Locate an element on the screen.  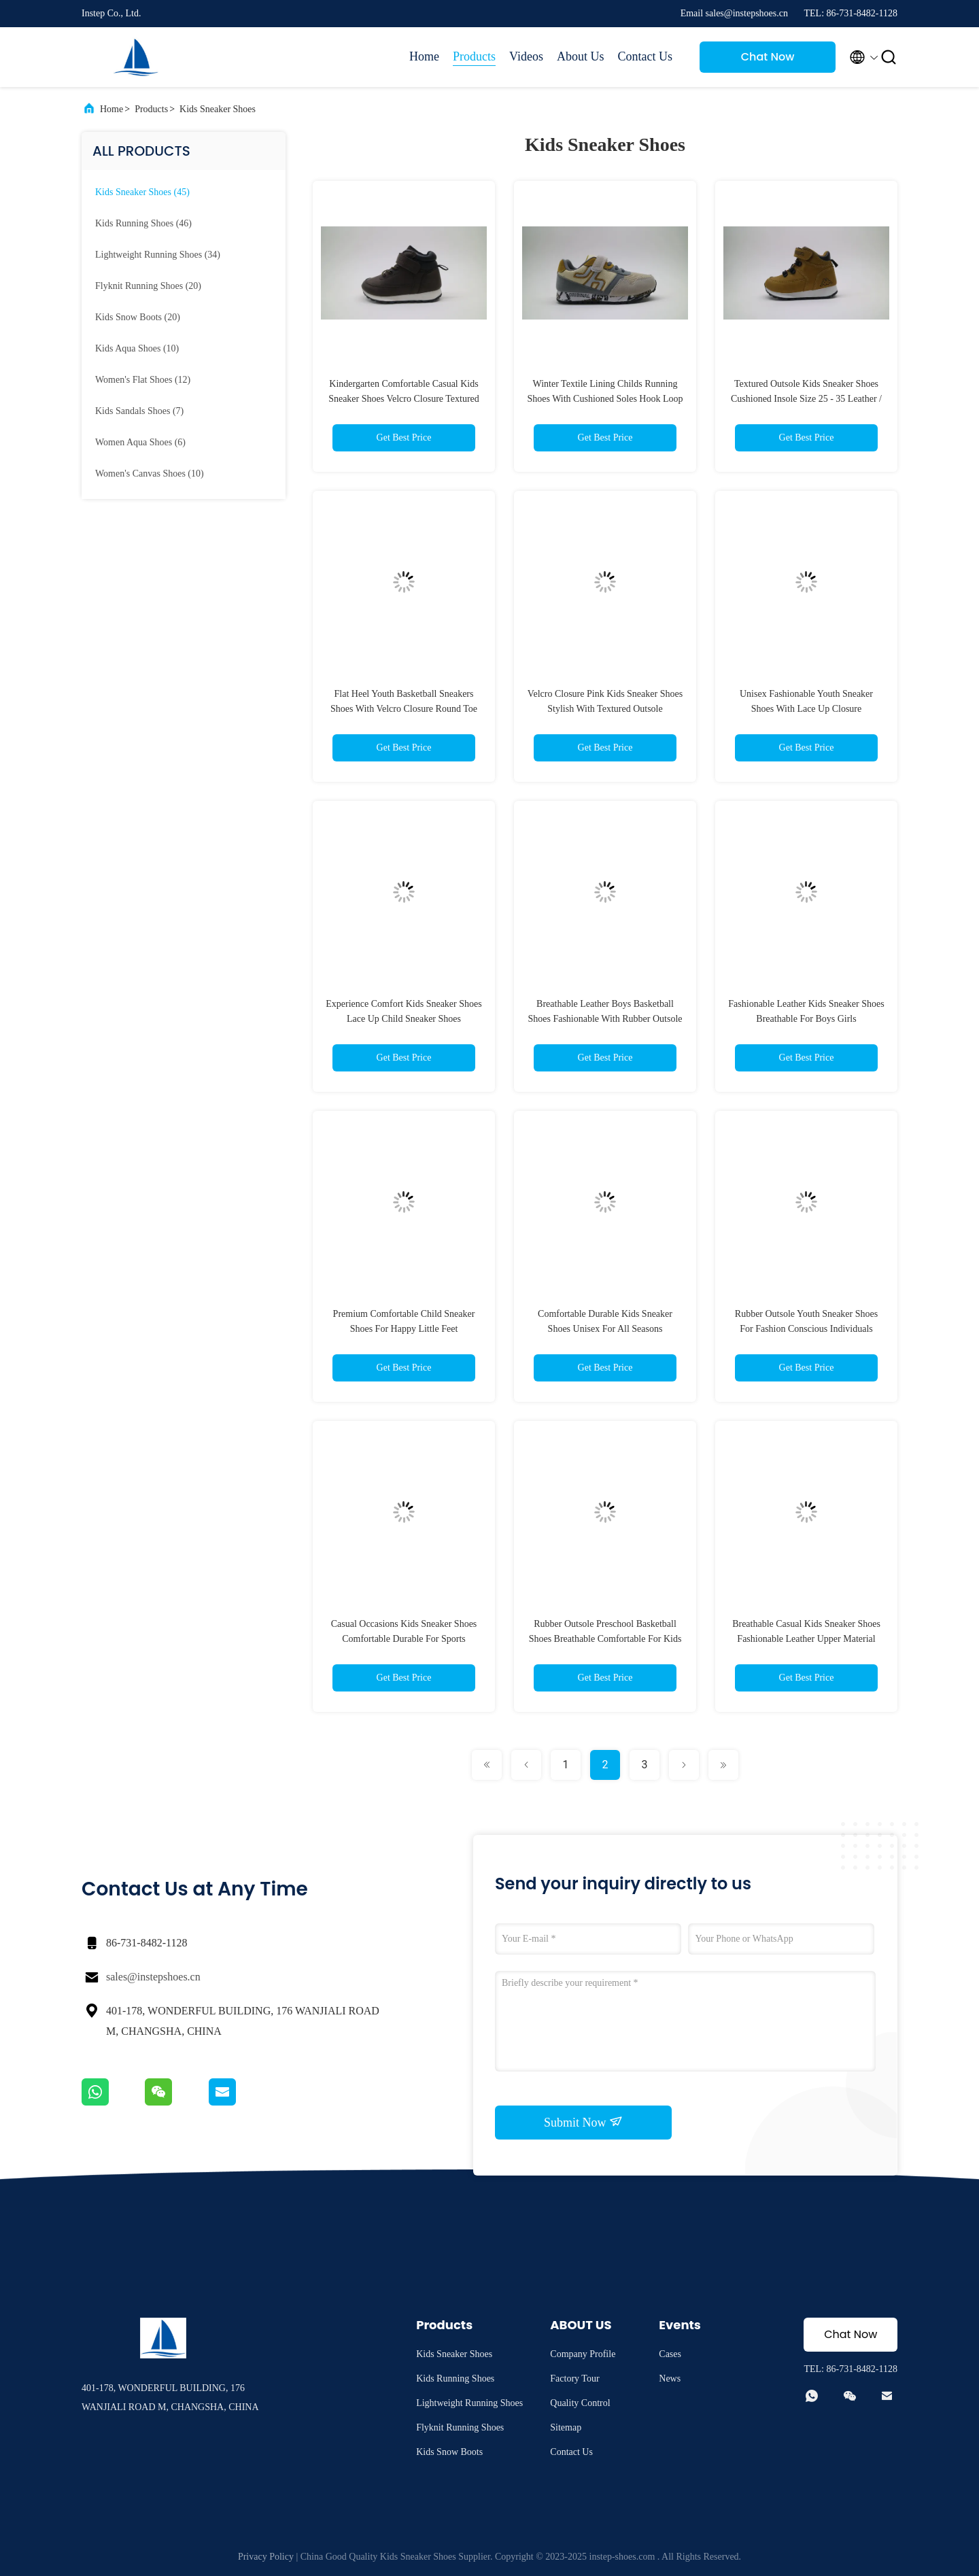
Factory Tour is located at coordinates (574, 2378).